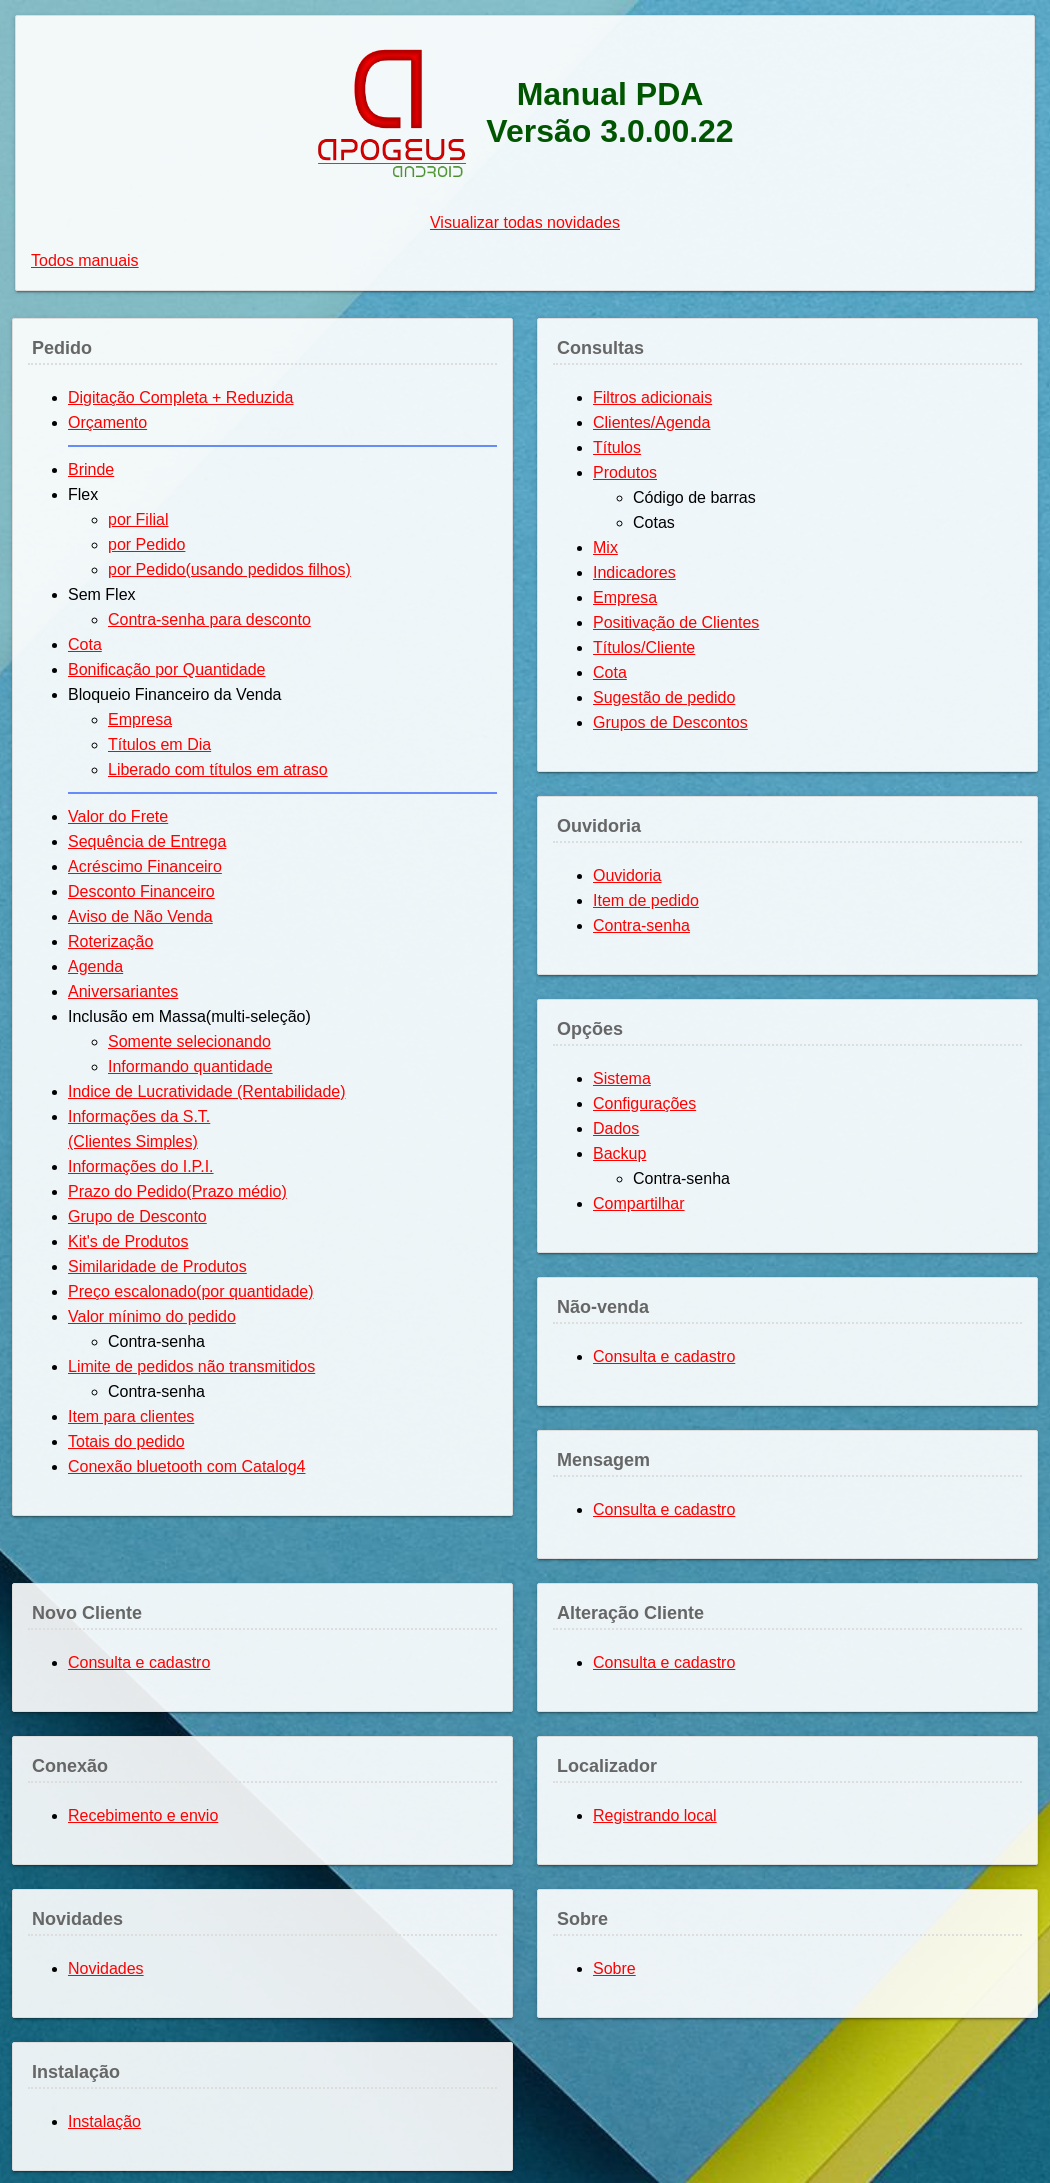 Image resolution: width=1050 pixels, height=2183 pixels. Describe the element at coordinates (159, 744) in the screenshot. I see `Títulos em Dia` at that location.